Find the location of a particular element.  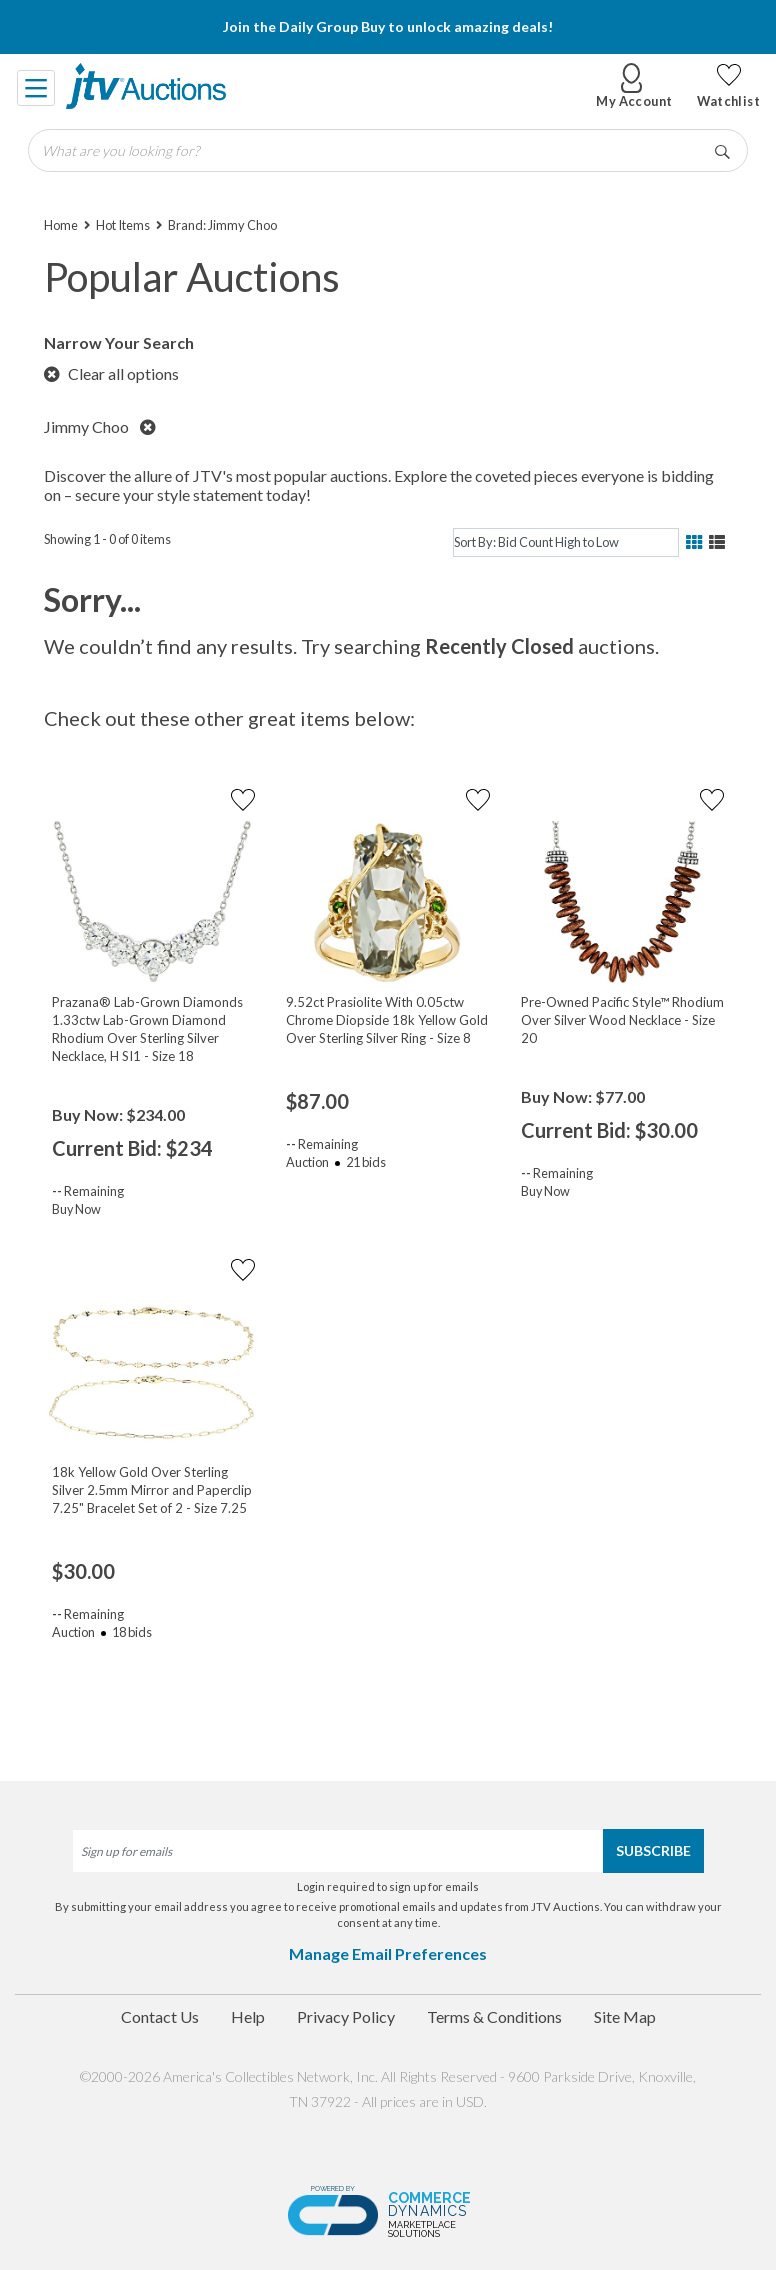

Clear all options is located at coordinates (111, 373).